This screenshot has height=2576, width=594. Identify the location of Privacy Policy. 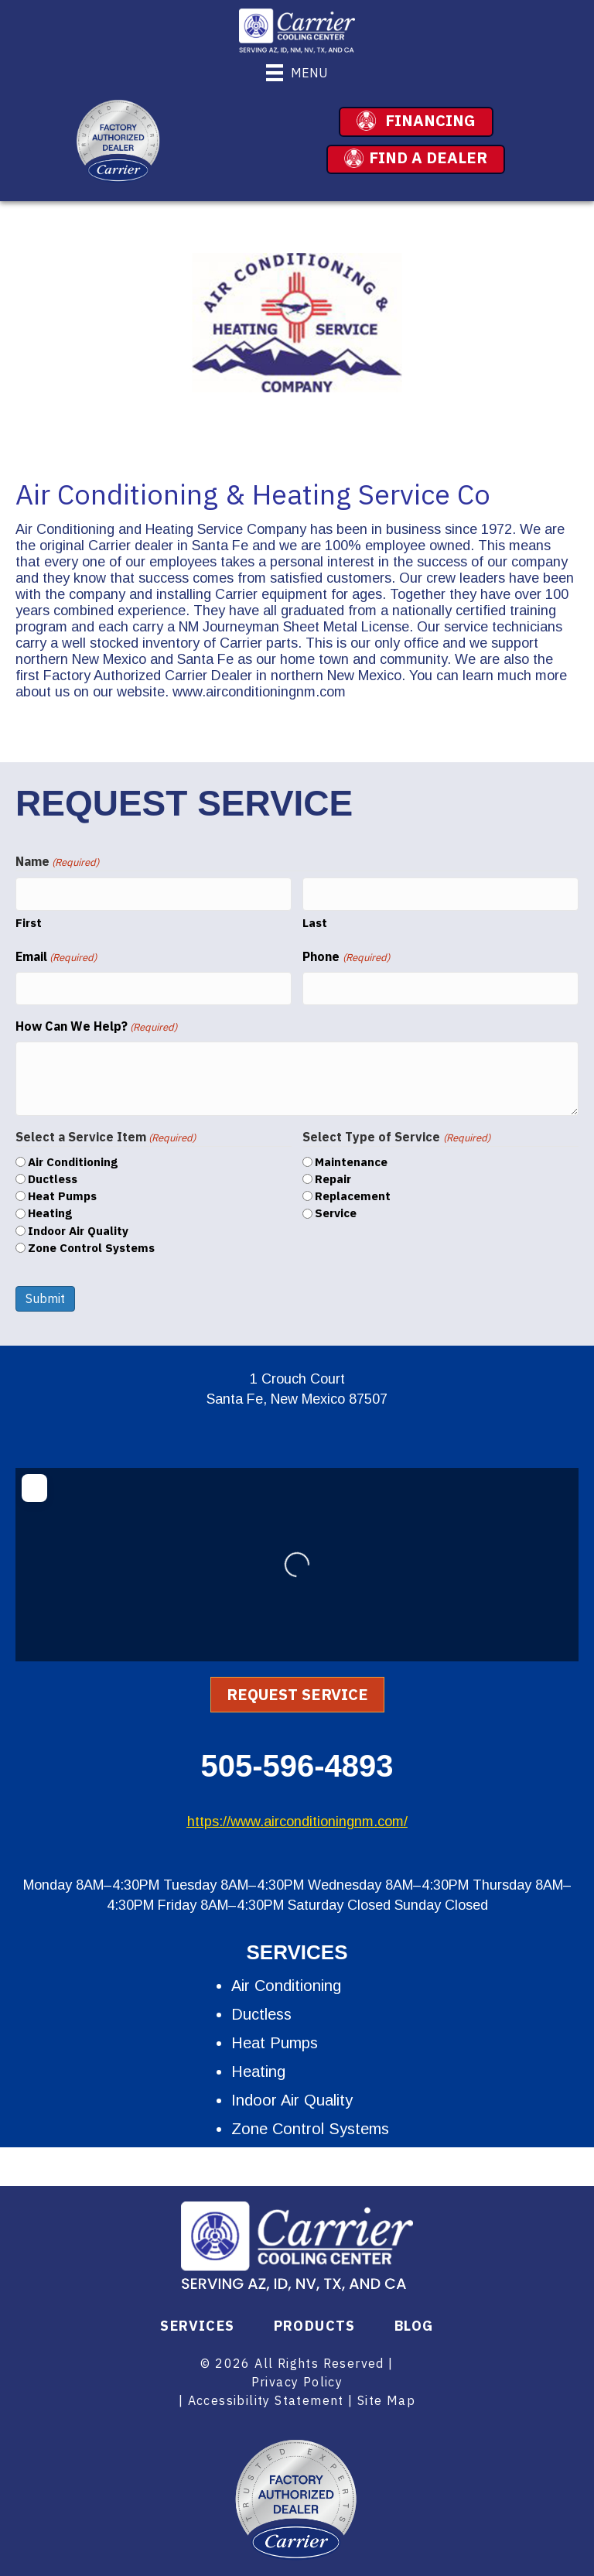
(297, 2376).